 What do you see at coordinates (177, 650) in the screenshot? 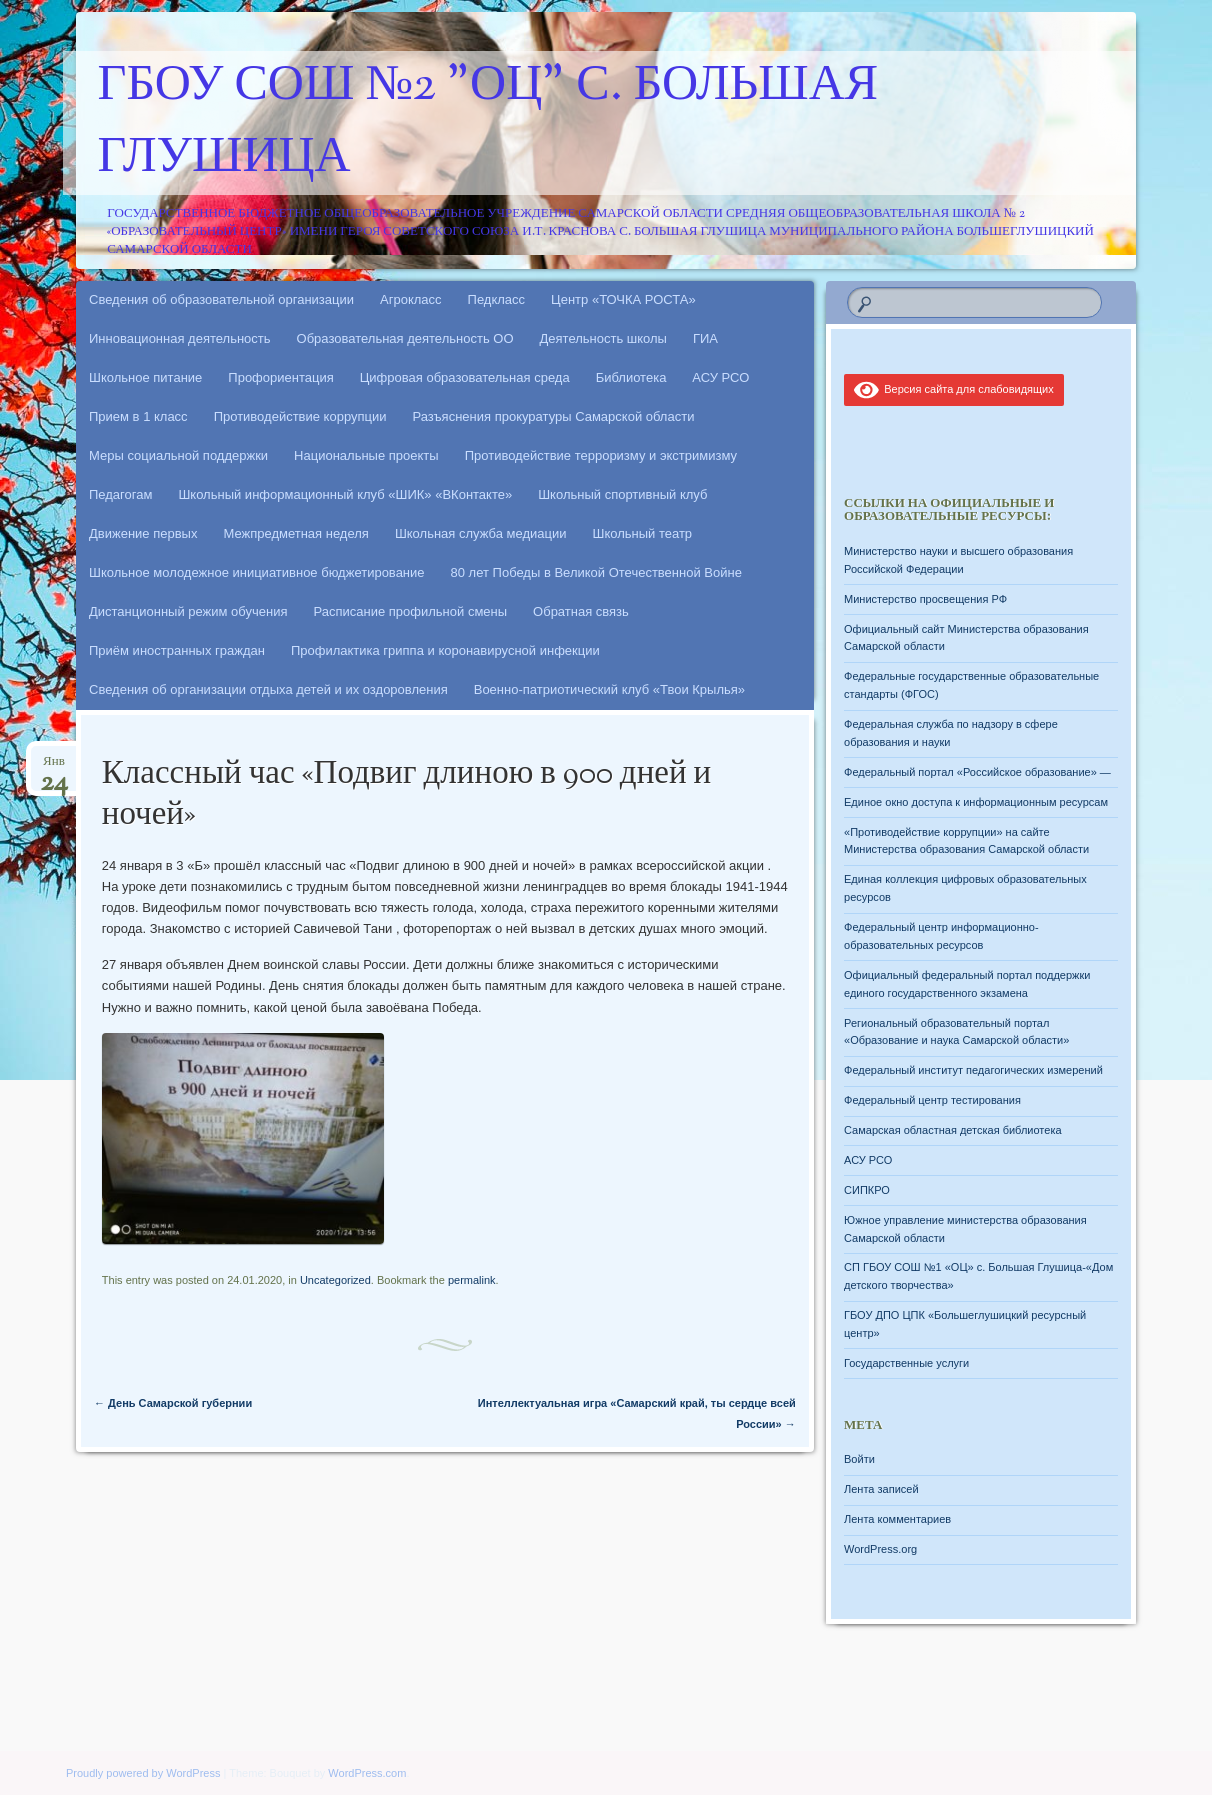
I see `Приём иностранных граждан` at bounding box center [177, 650].